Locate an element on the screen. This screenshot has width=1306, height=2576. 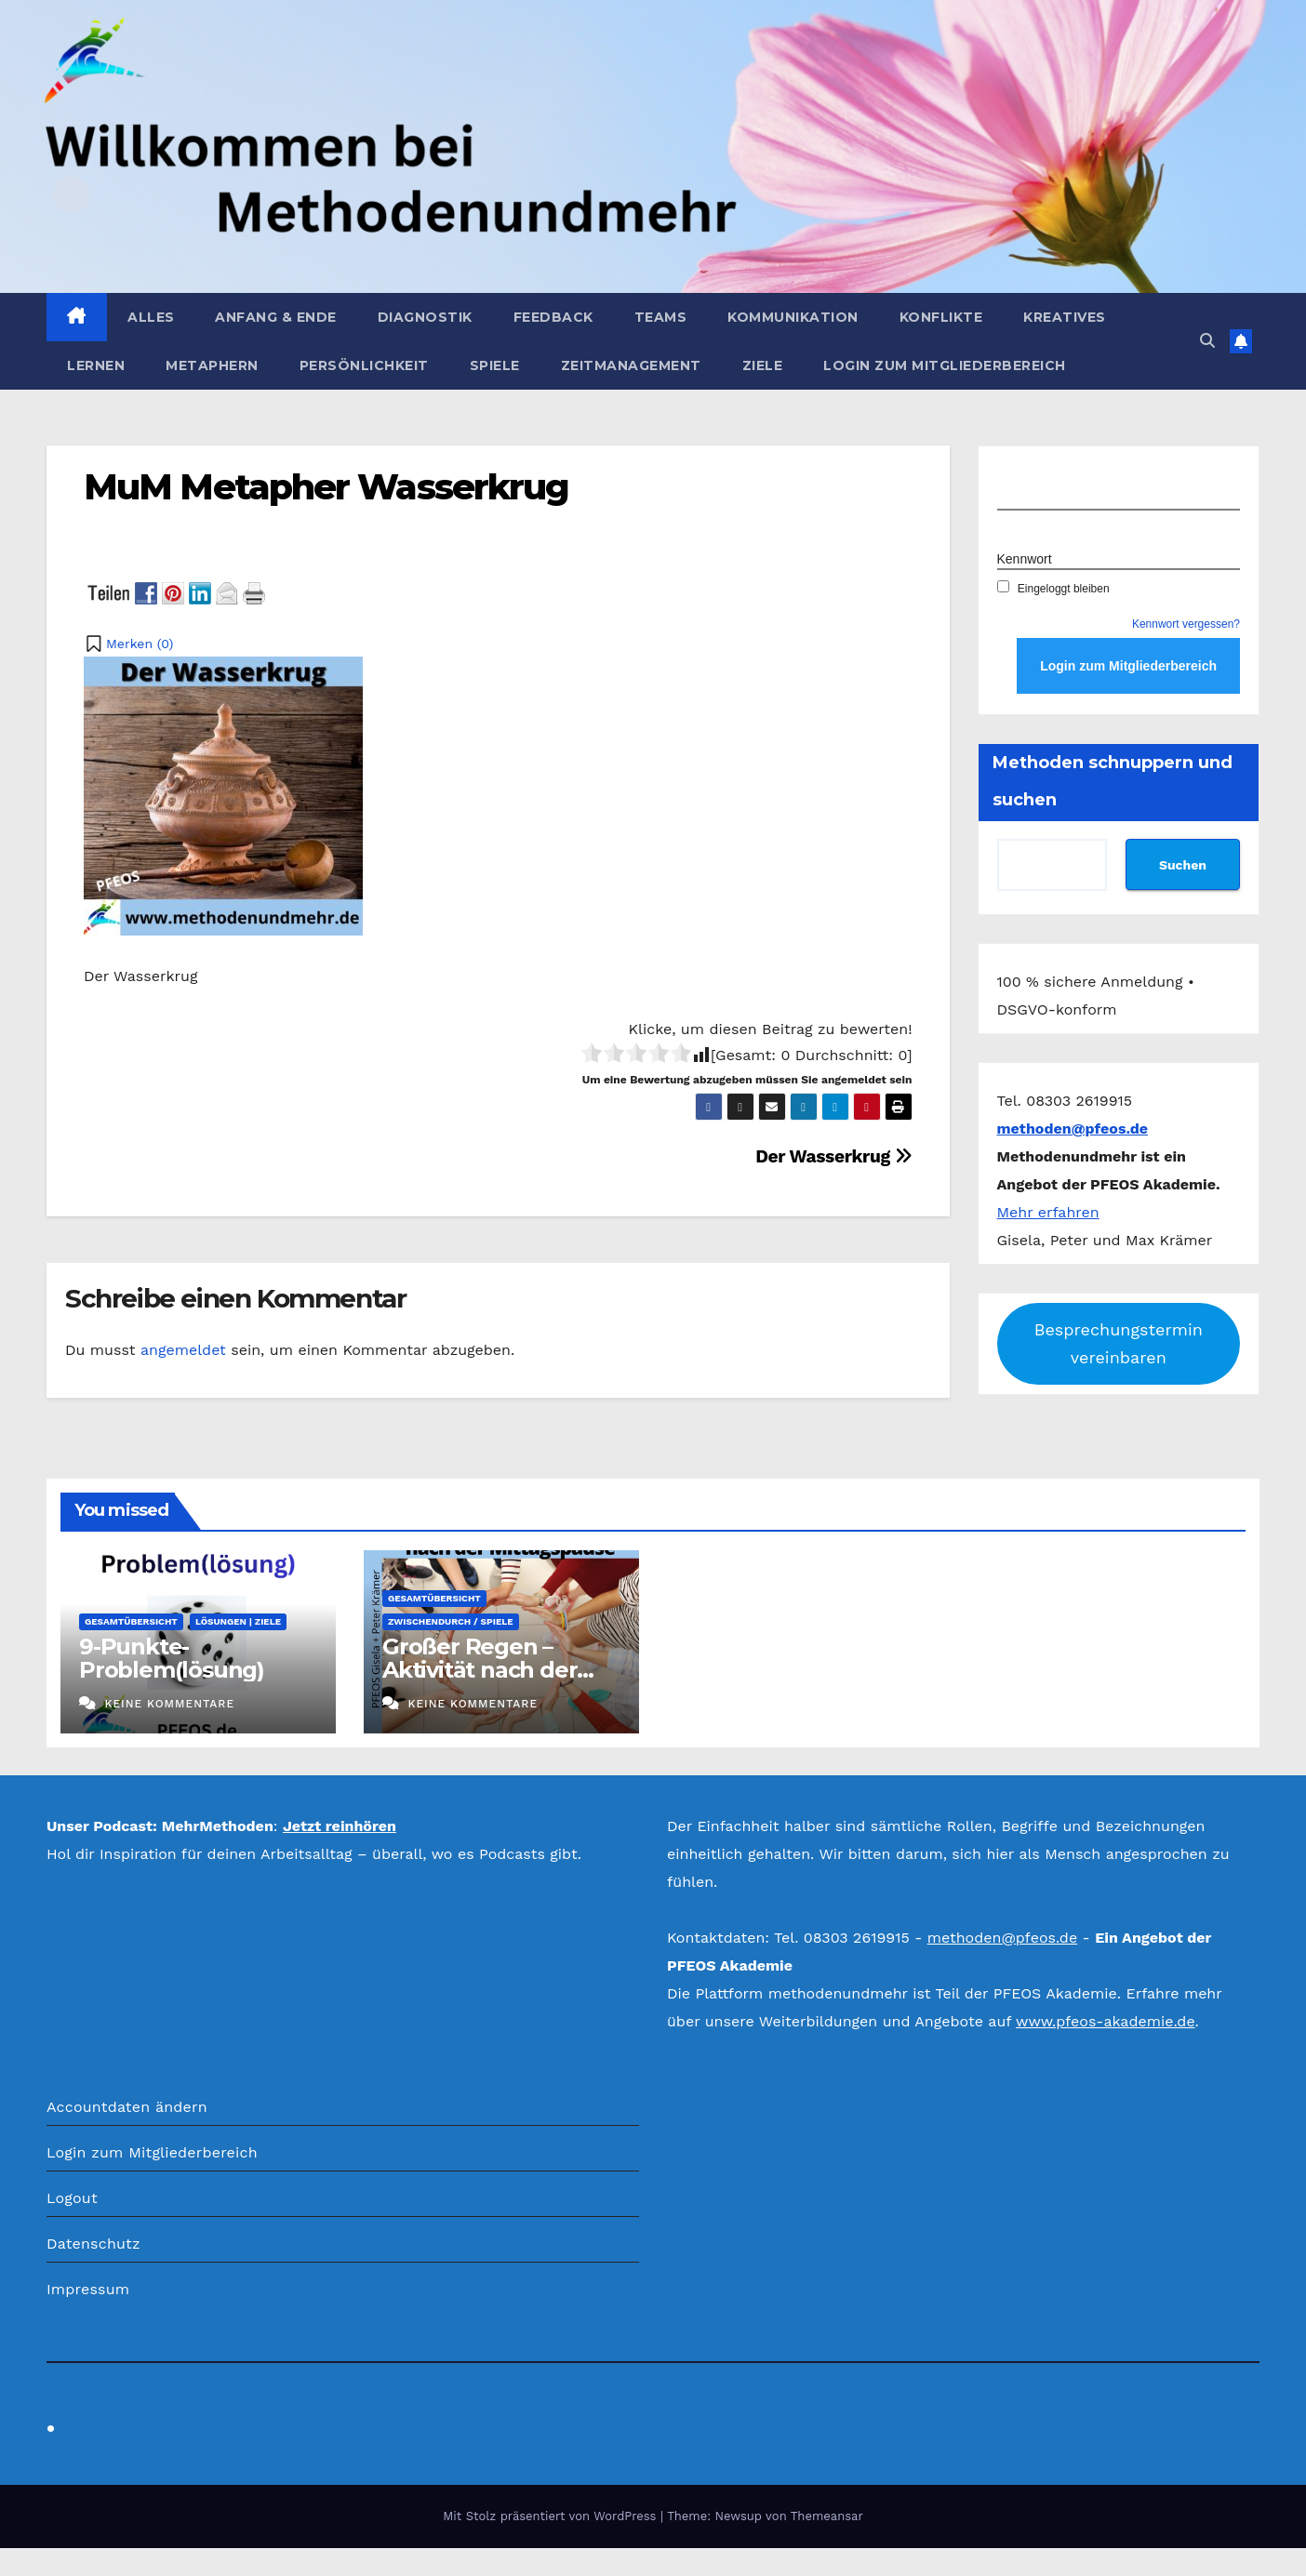
Kommunikation is located at coordinates (793, 317).